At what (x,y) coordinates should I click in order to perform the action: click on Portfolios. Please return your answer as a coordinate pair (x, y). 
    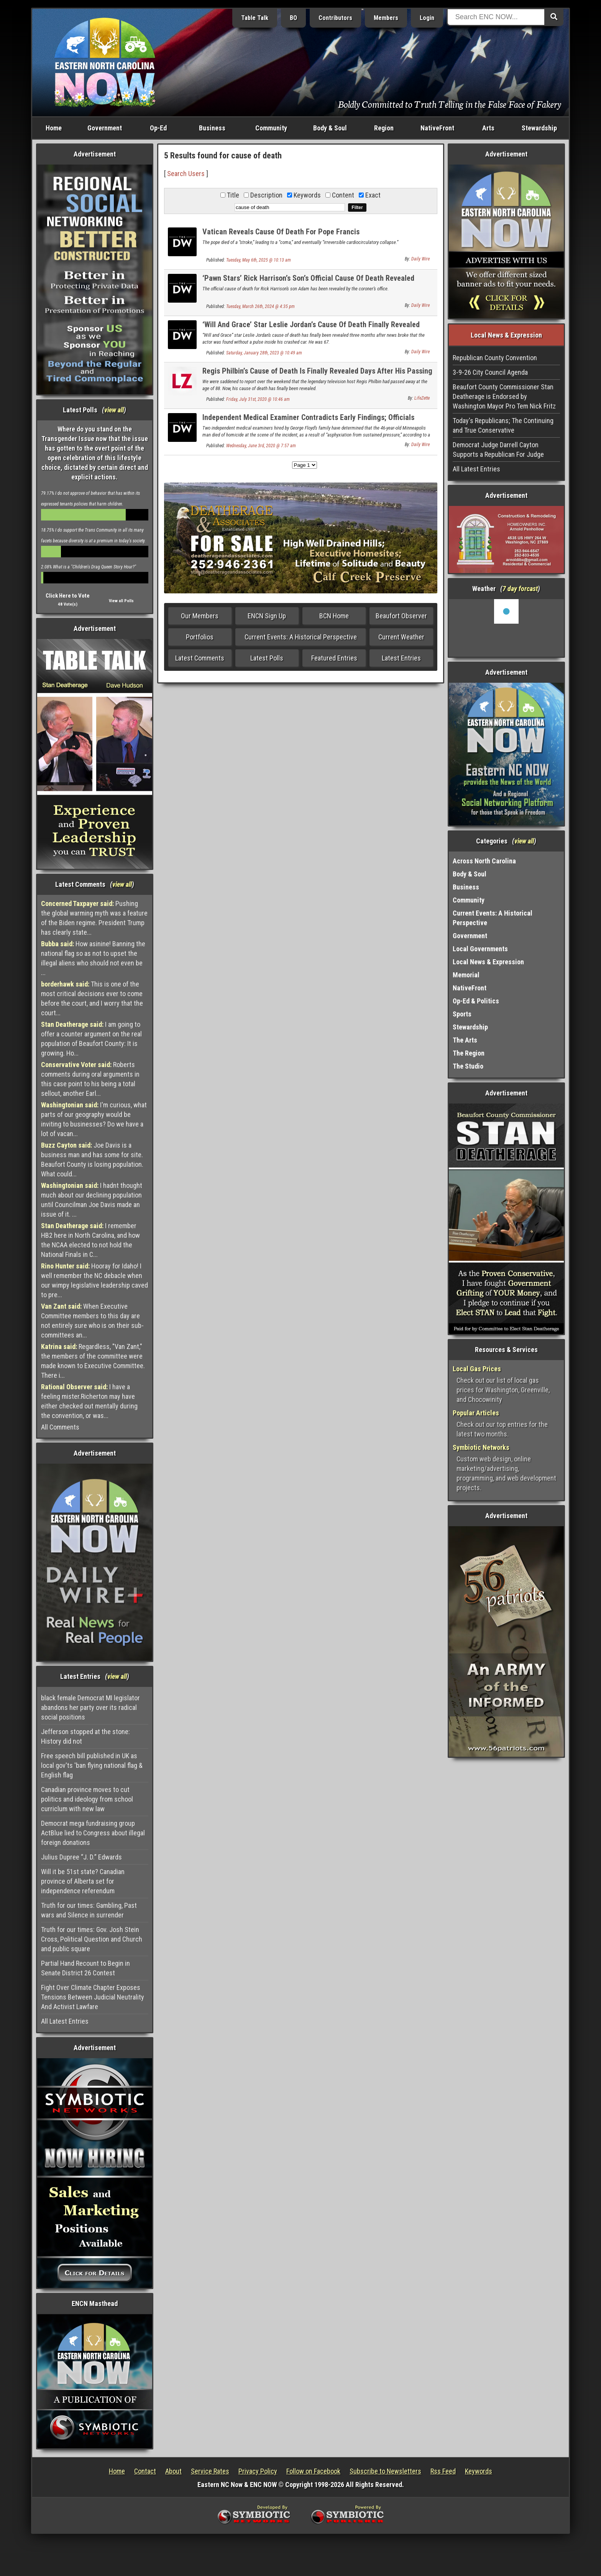
    Looking at the image, I should click on (199, 637).